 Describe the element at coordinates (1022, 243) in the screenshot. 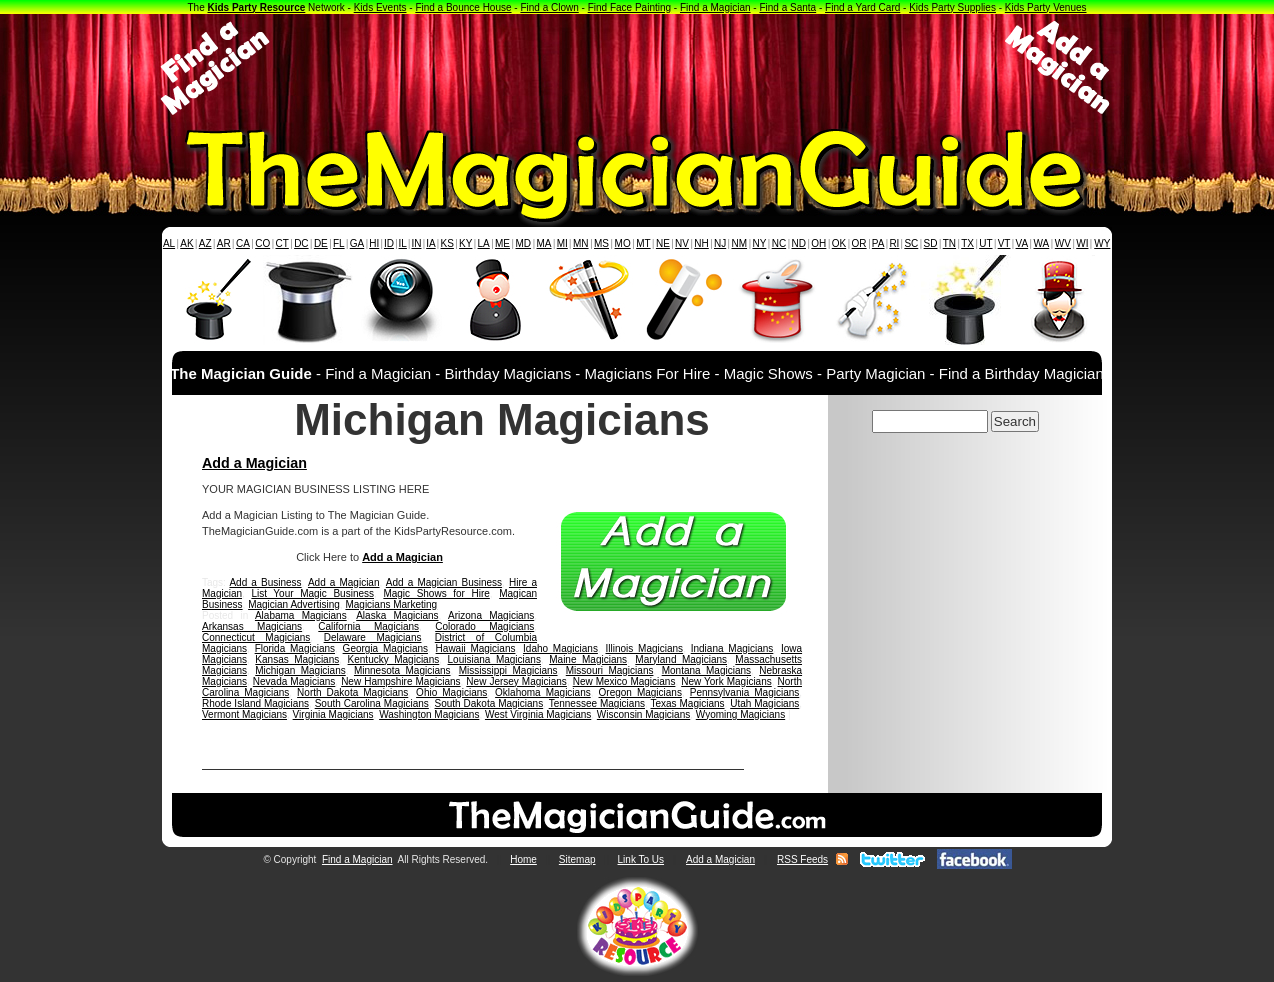

I see `VA` at that location.